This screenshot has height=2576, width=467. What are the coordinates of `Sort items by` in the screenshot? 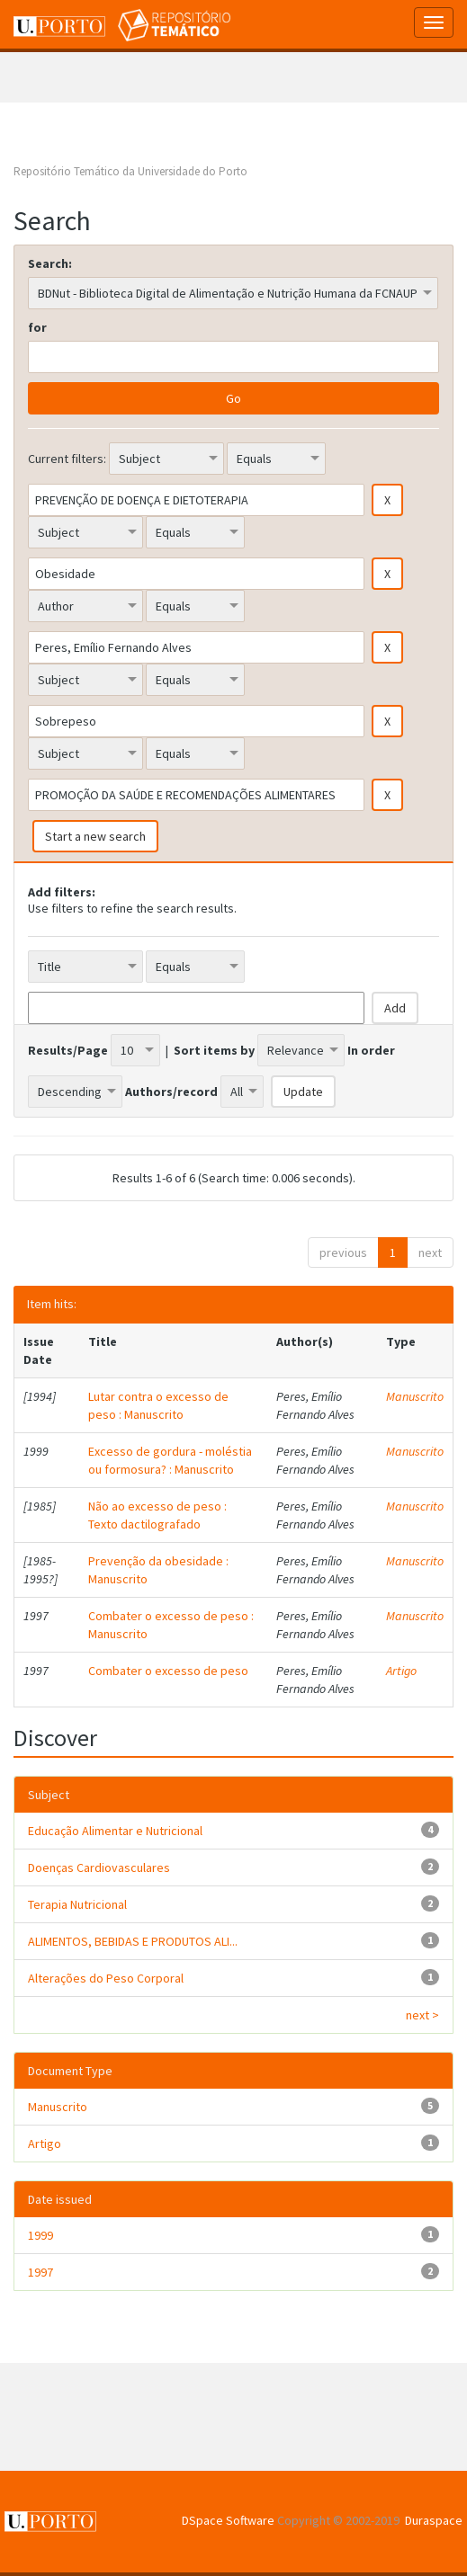 It's located at (214, 1050).